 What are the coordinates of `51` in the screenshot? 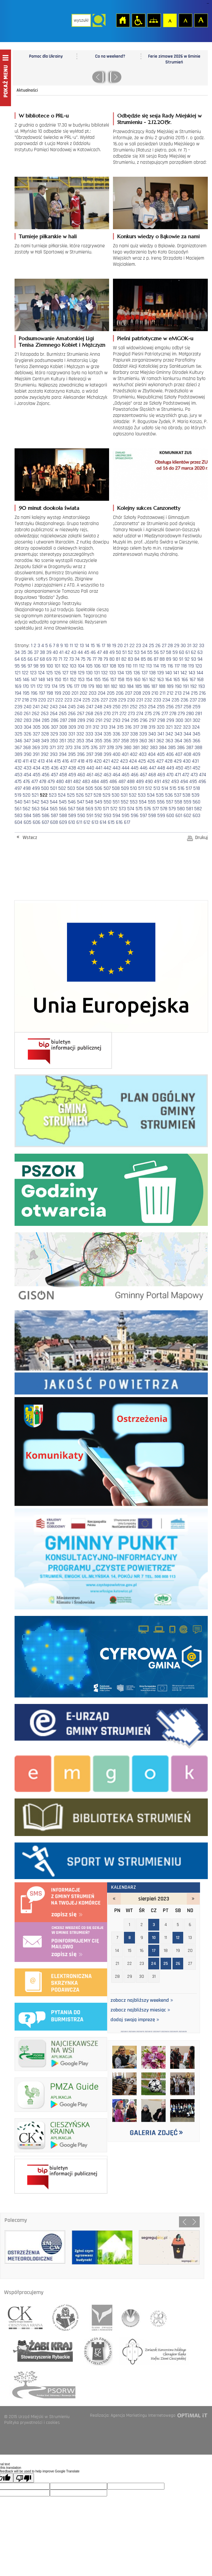 It's located at (124, 652).